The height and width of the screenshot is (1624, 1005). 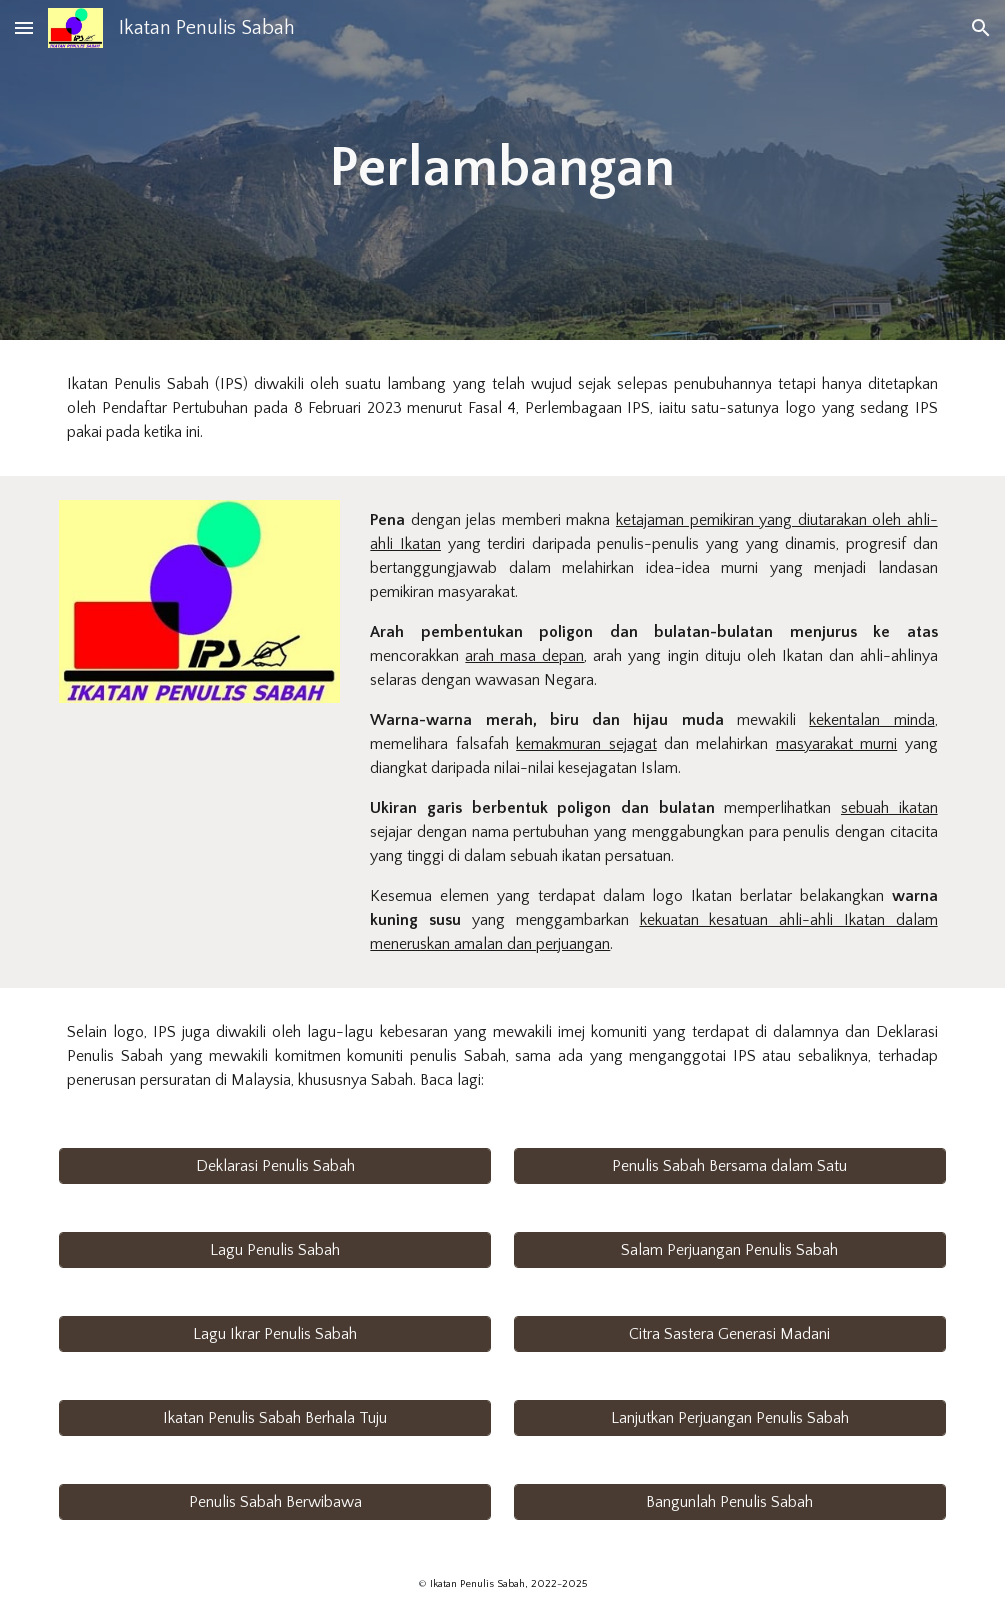 I want to click on [Penulis Sabah Bersama dalam Satu], so click(x=730, y=1166).